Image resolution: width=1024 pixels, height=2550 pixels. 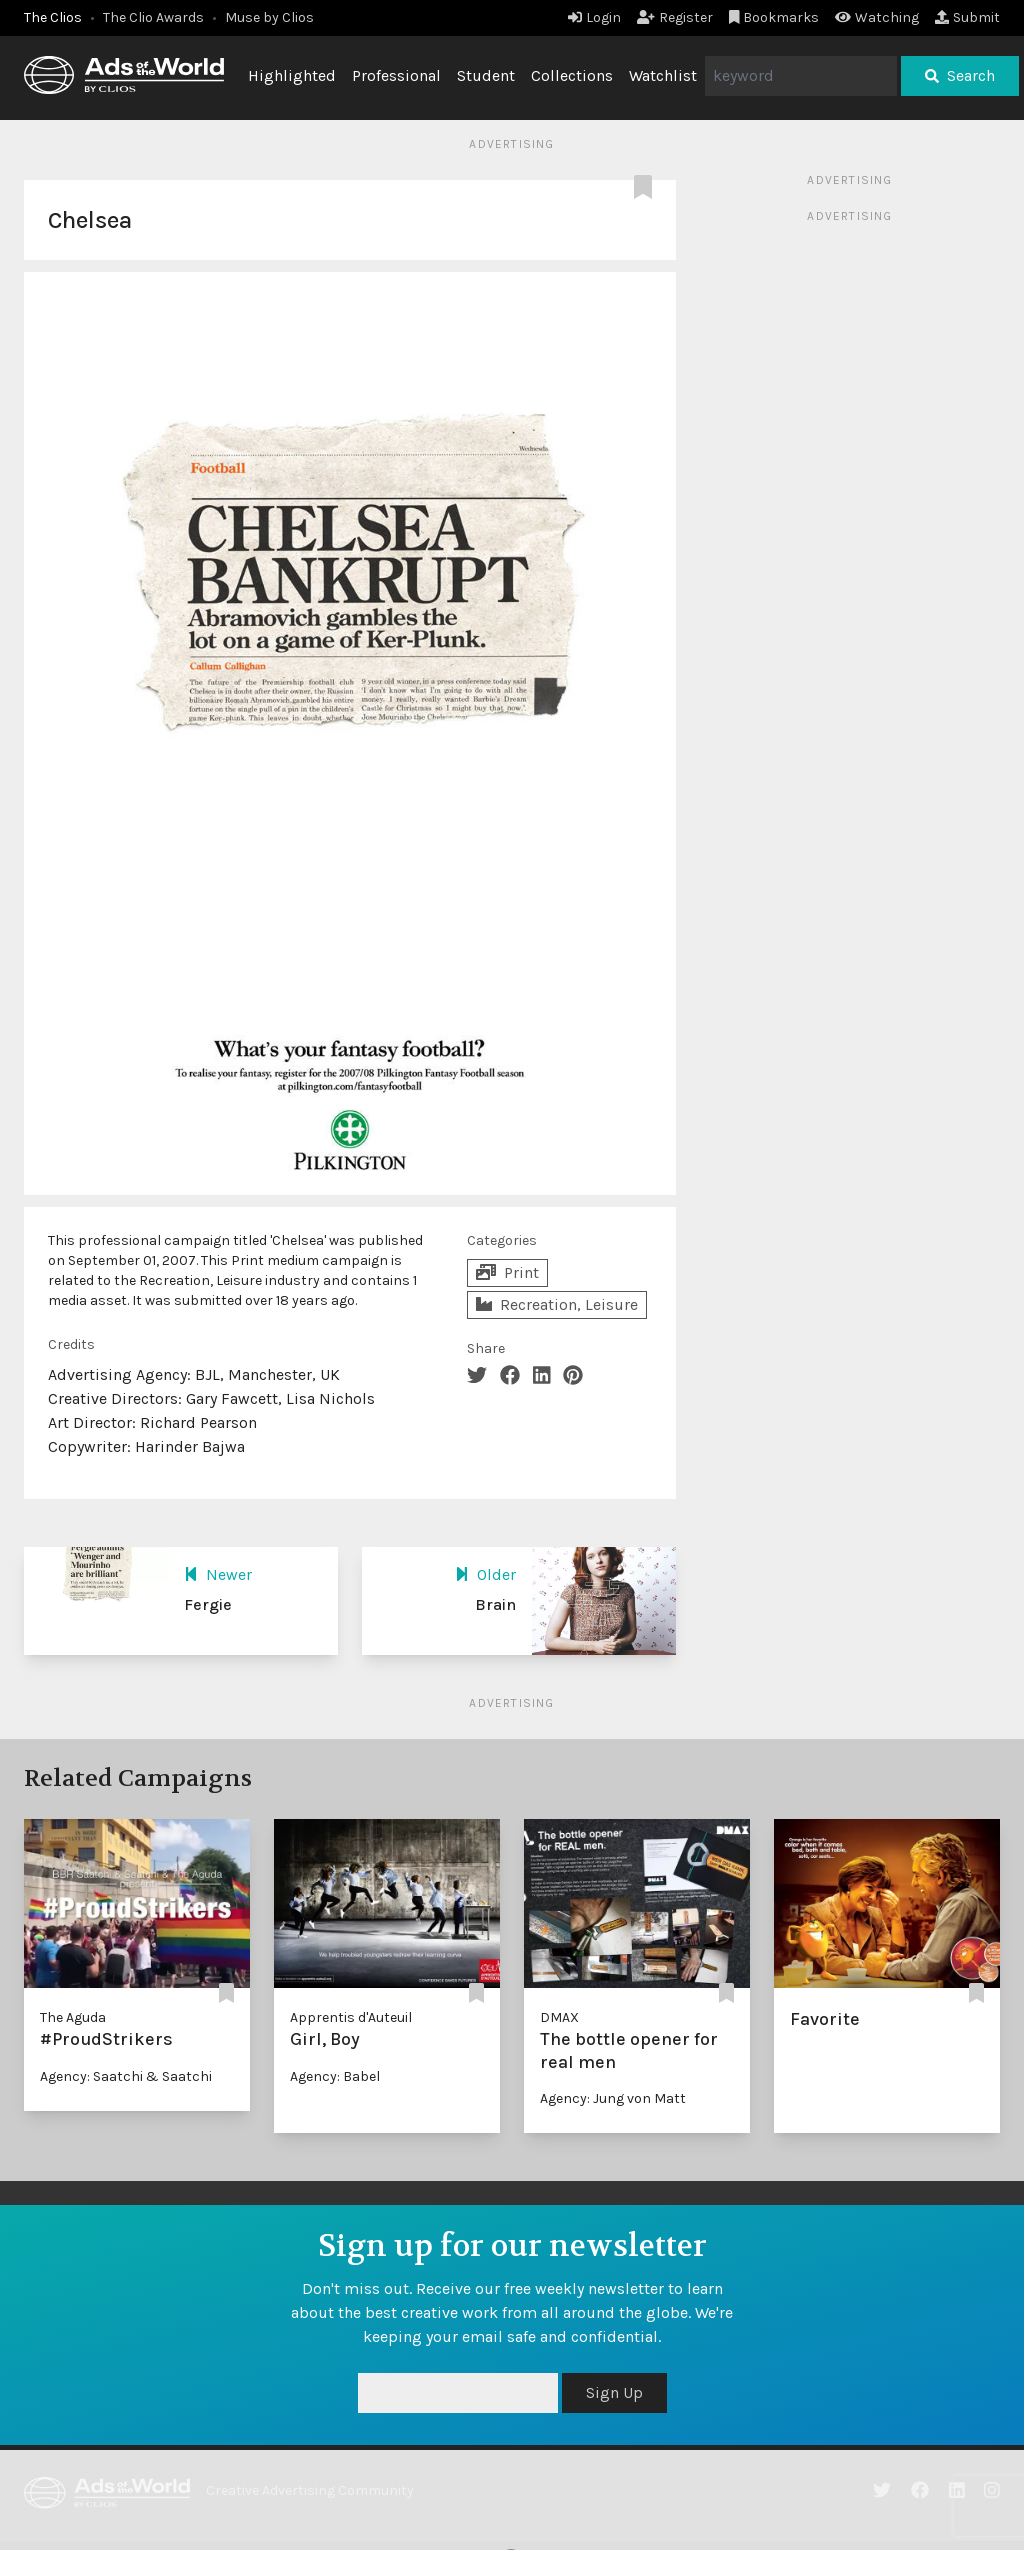 I want to click on Brain, so click(x=495, y=1604).